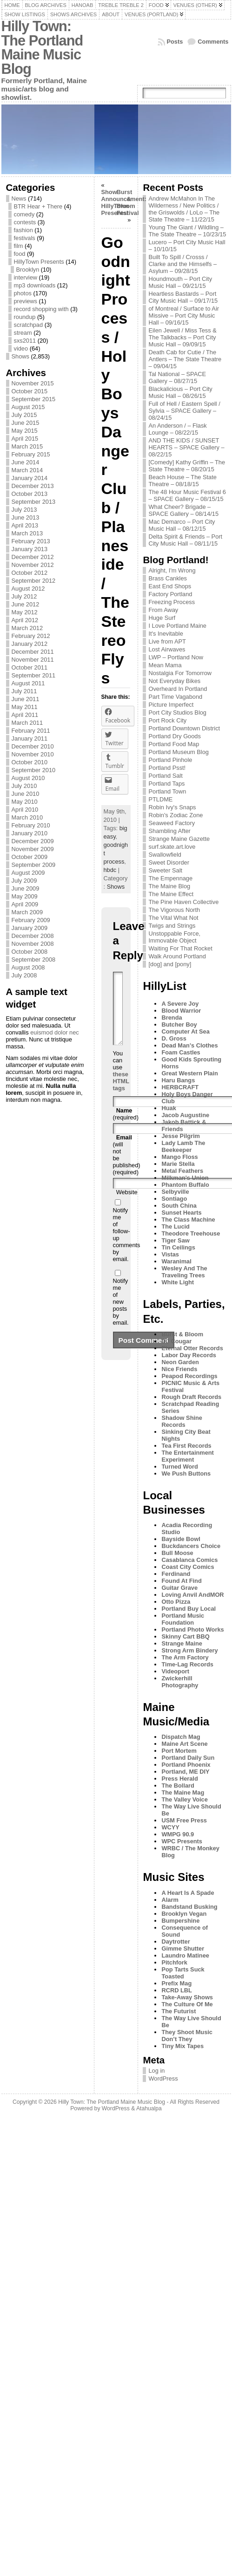 Image resolution: width=232 pixels, height=2576 pixels. What do you see at coordinates (186, 1445) in the screenshot?
I see `Tea First Records` at bounding box center [186, 1445].